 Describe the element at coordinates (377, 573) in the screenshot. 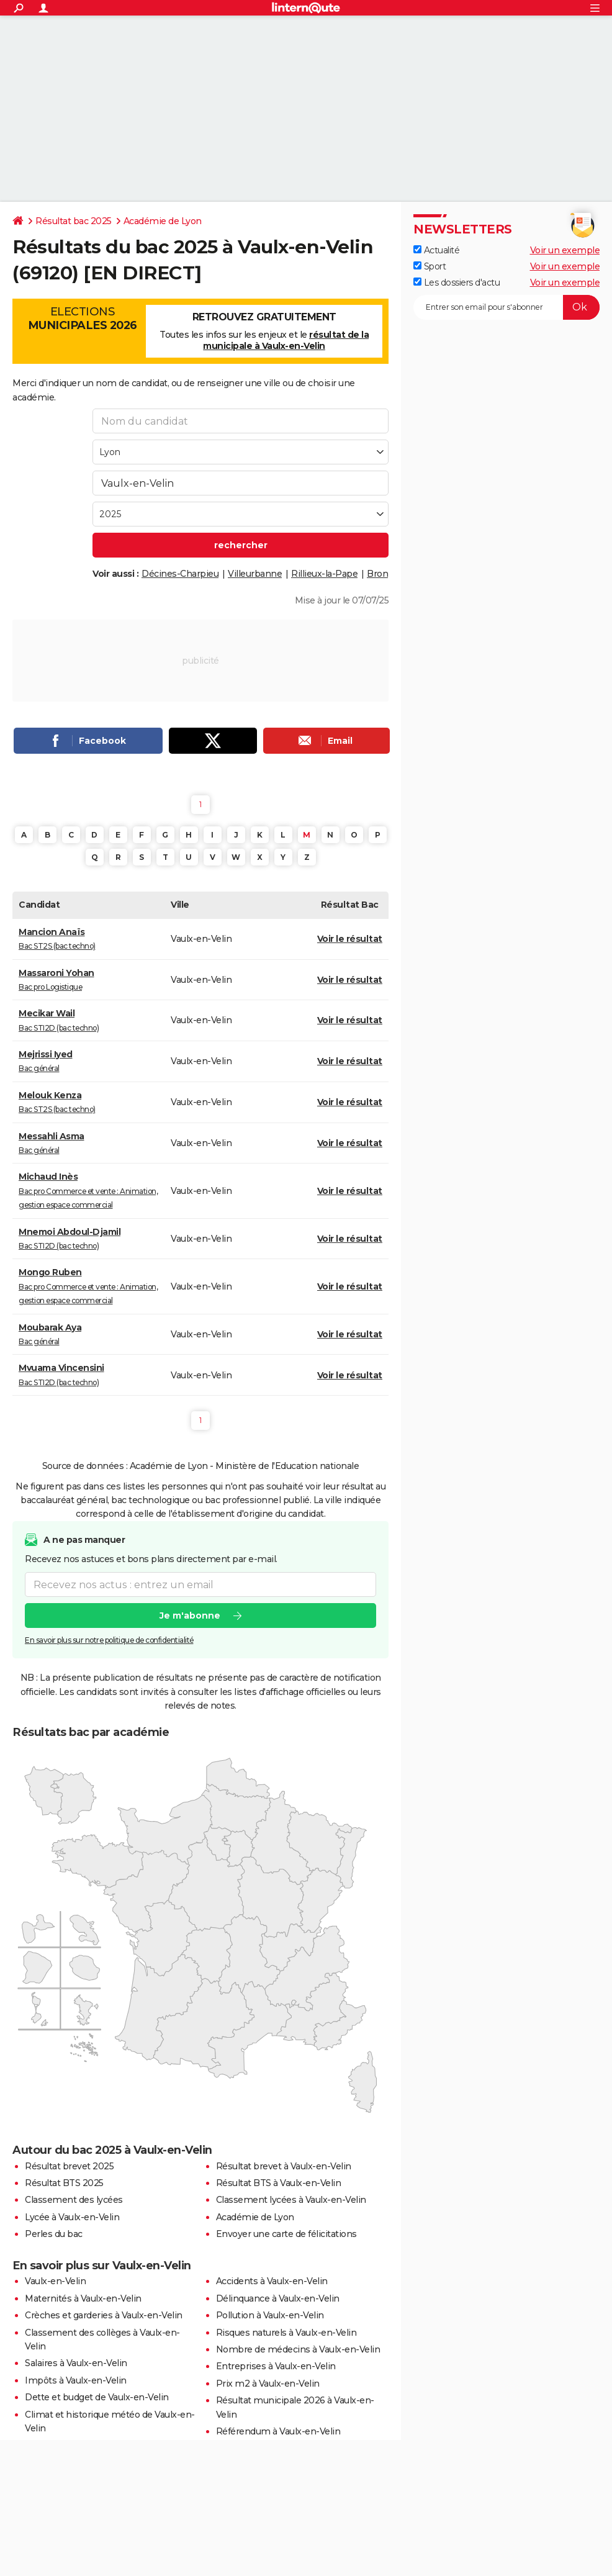

I see `Bron` at that location.